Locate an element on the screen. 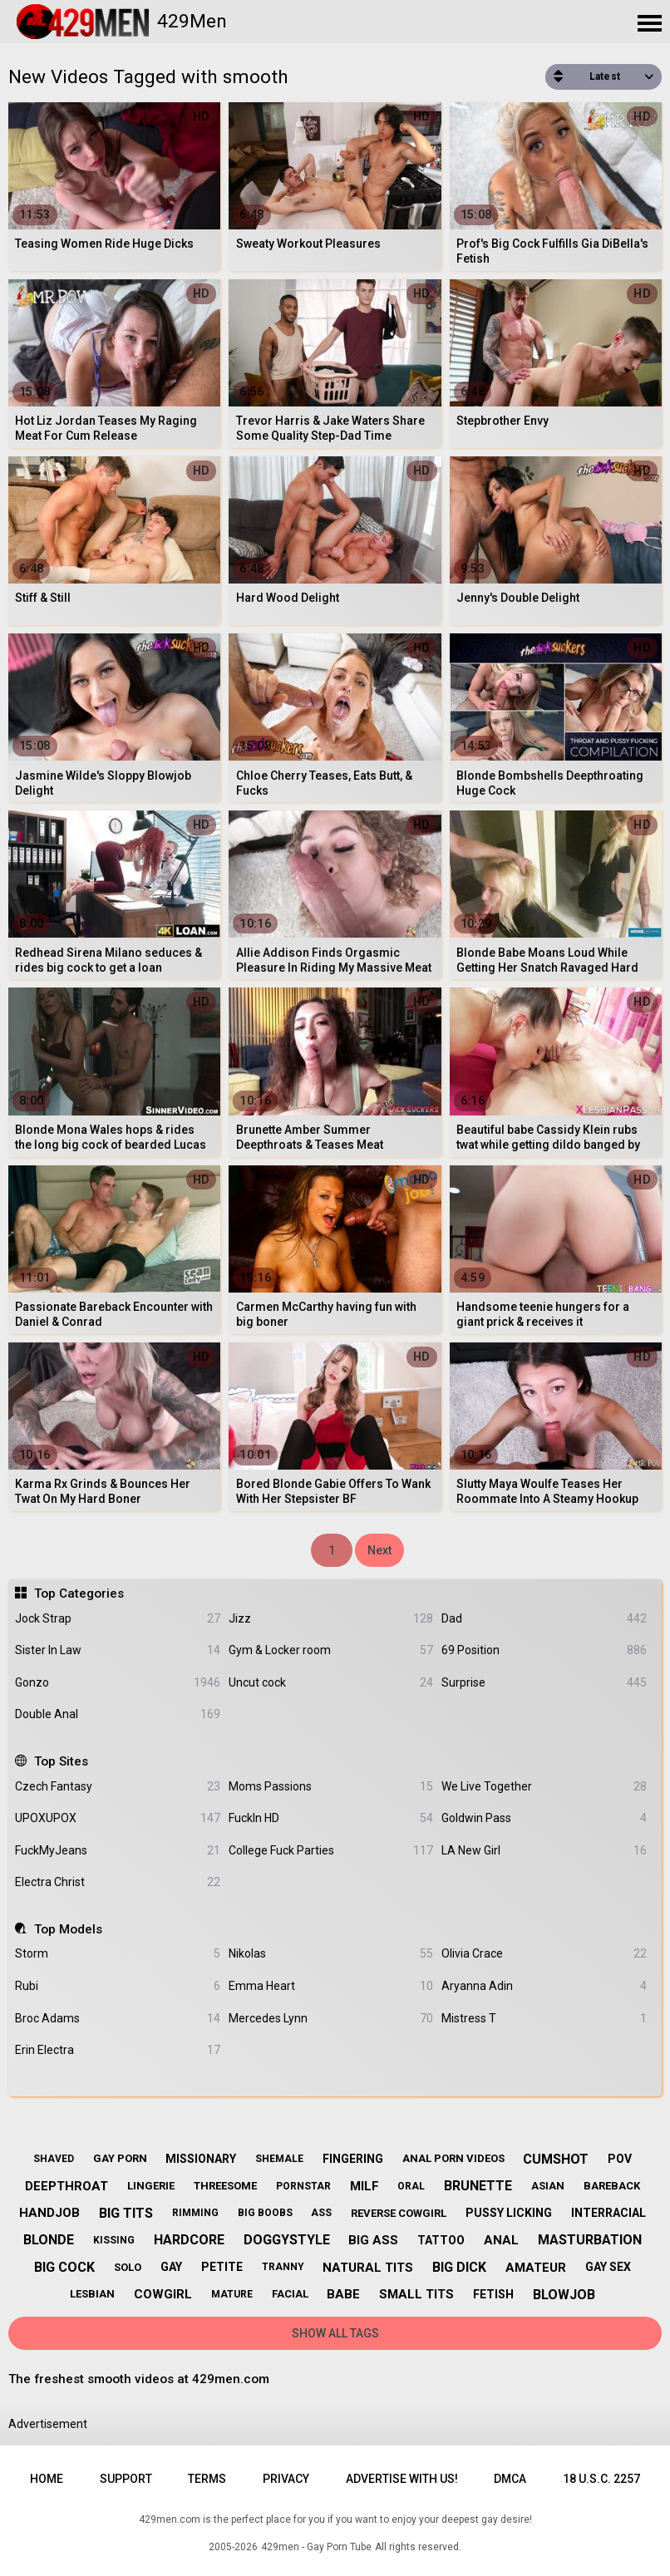 The height and width of the screenshot is (2576, 670). doggystyle is located at coordinates (287, 2240).